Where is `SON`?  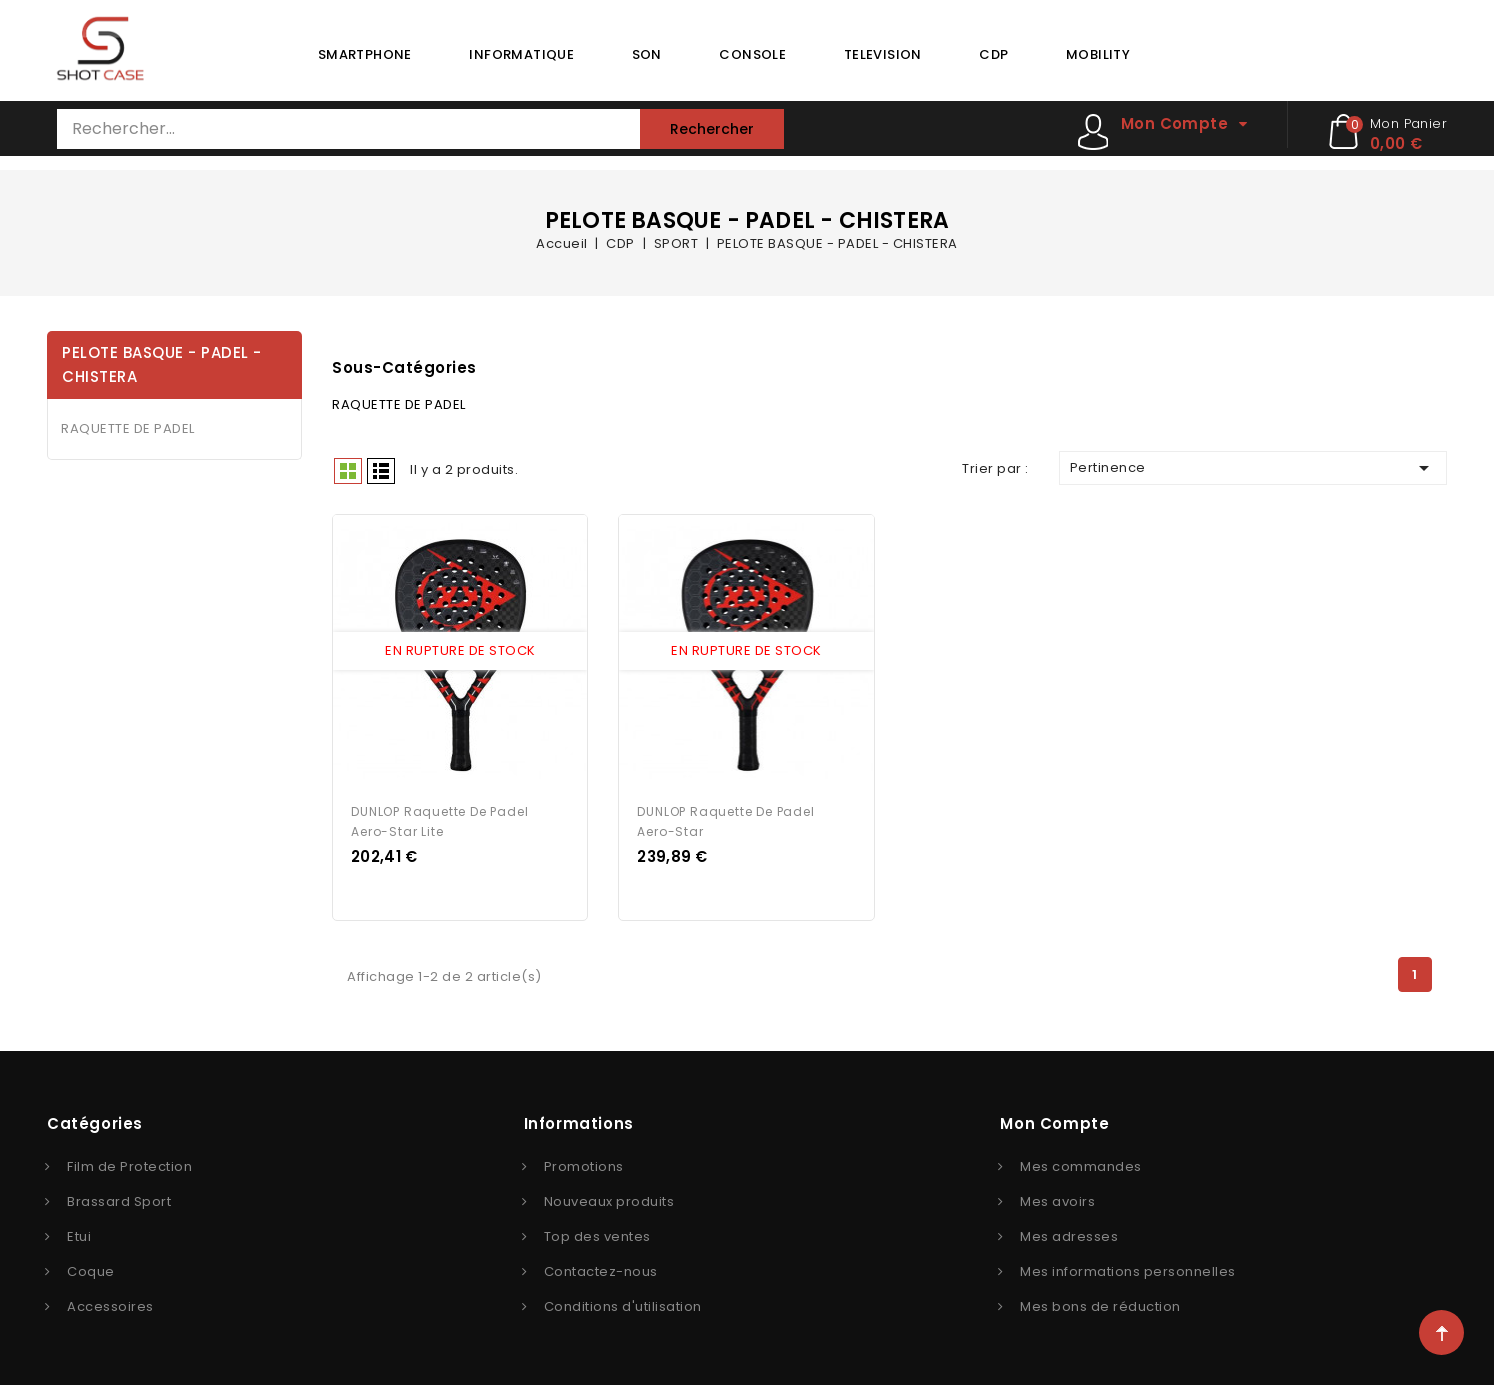
SON is located at coordinates (647, 54).